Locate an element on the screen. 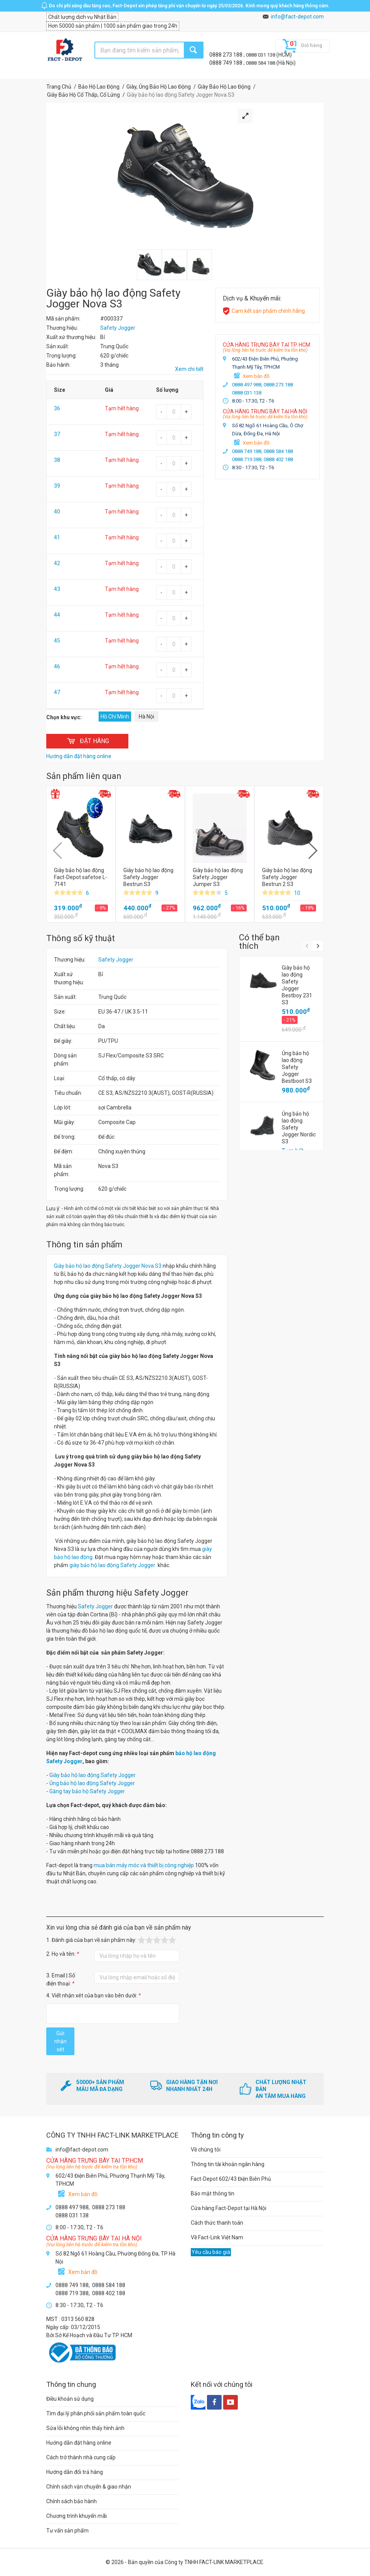 The image size is (370, 2576). Chương trình khuyến mãi is located at coordinates (76, 2516).